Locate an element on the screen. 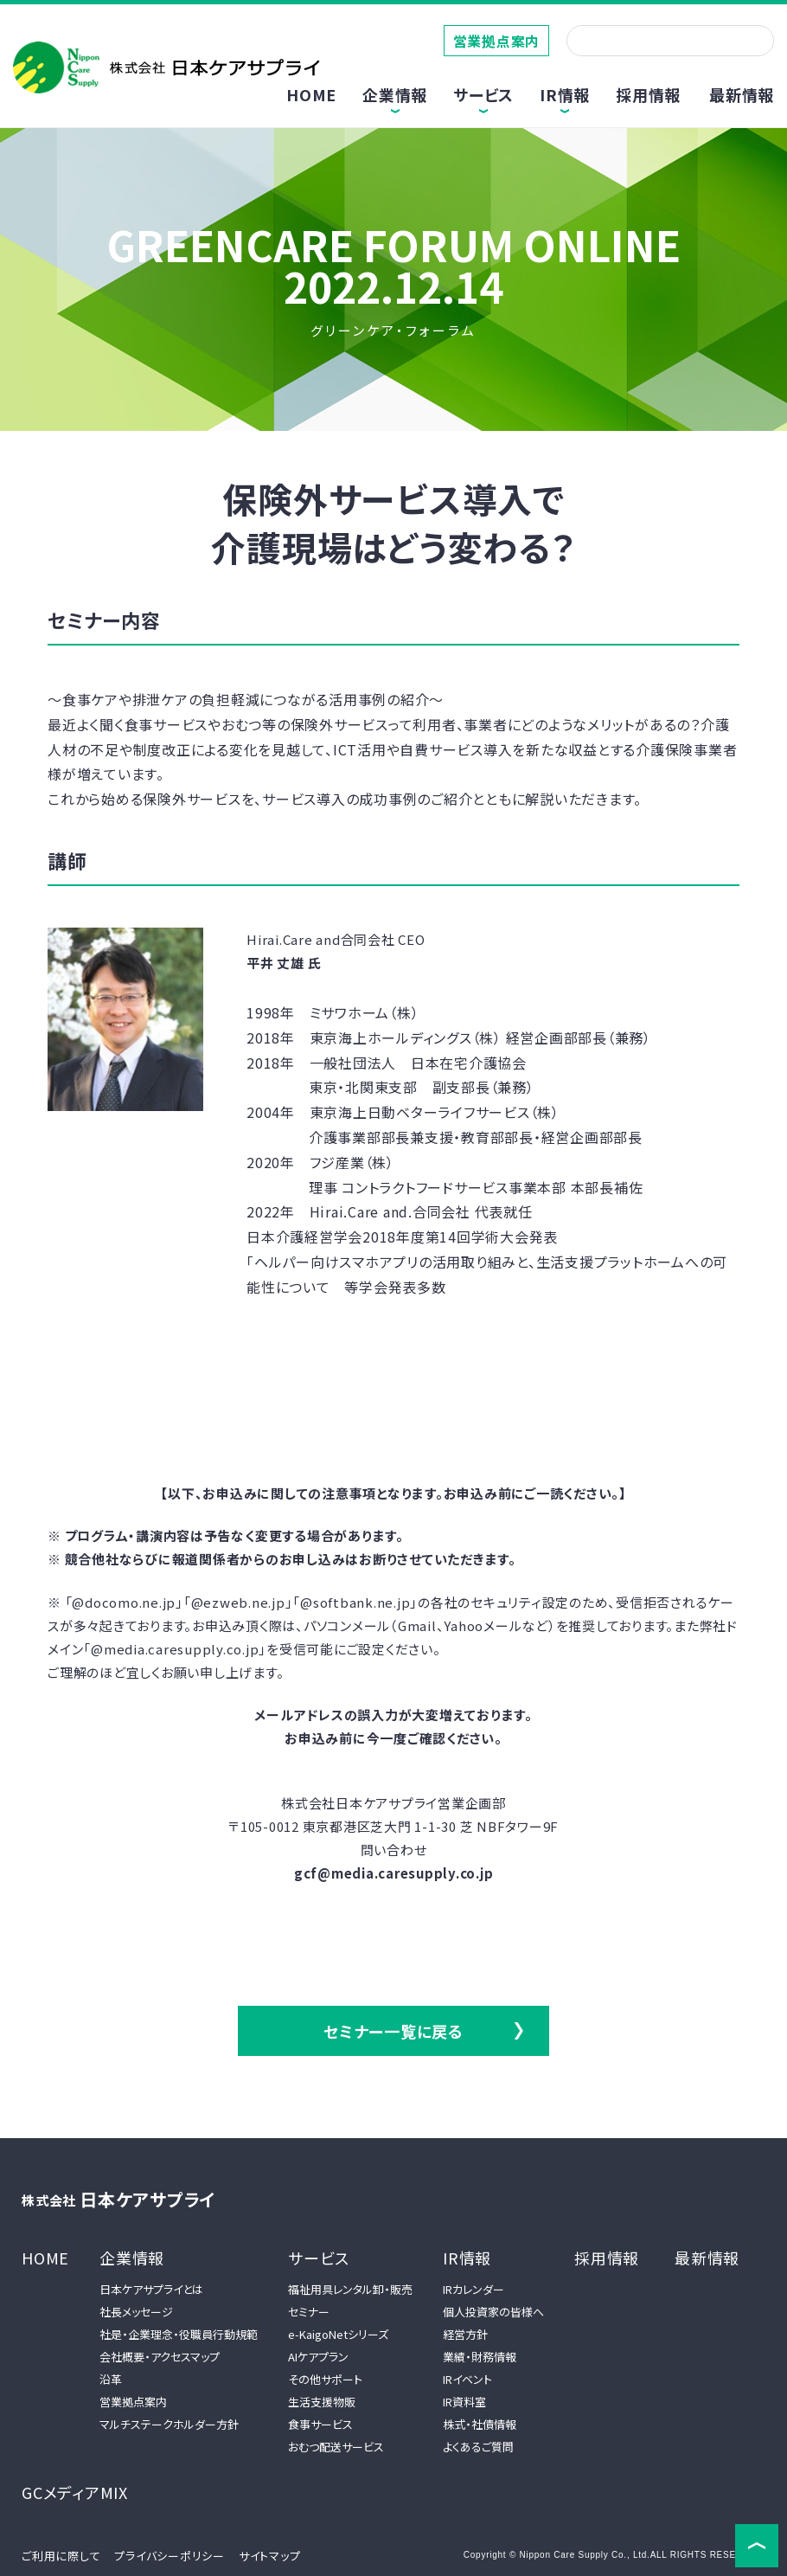 The height and width of the screenshot is (2576, 787). 経営方針 is located at coordinates (465, 2334).